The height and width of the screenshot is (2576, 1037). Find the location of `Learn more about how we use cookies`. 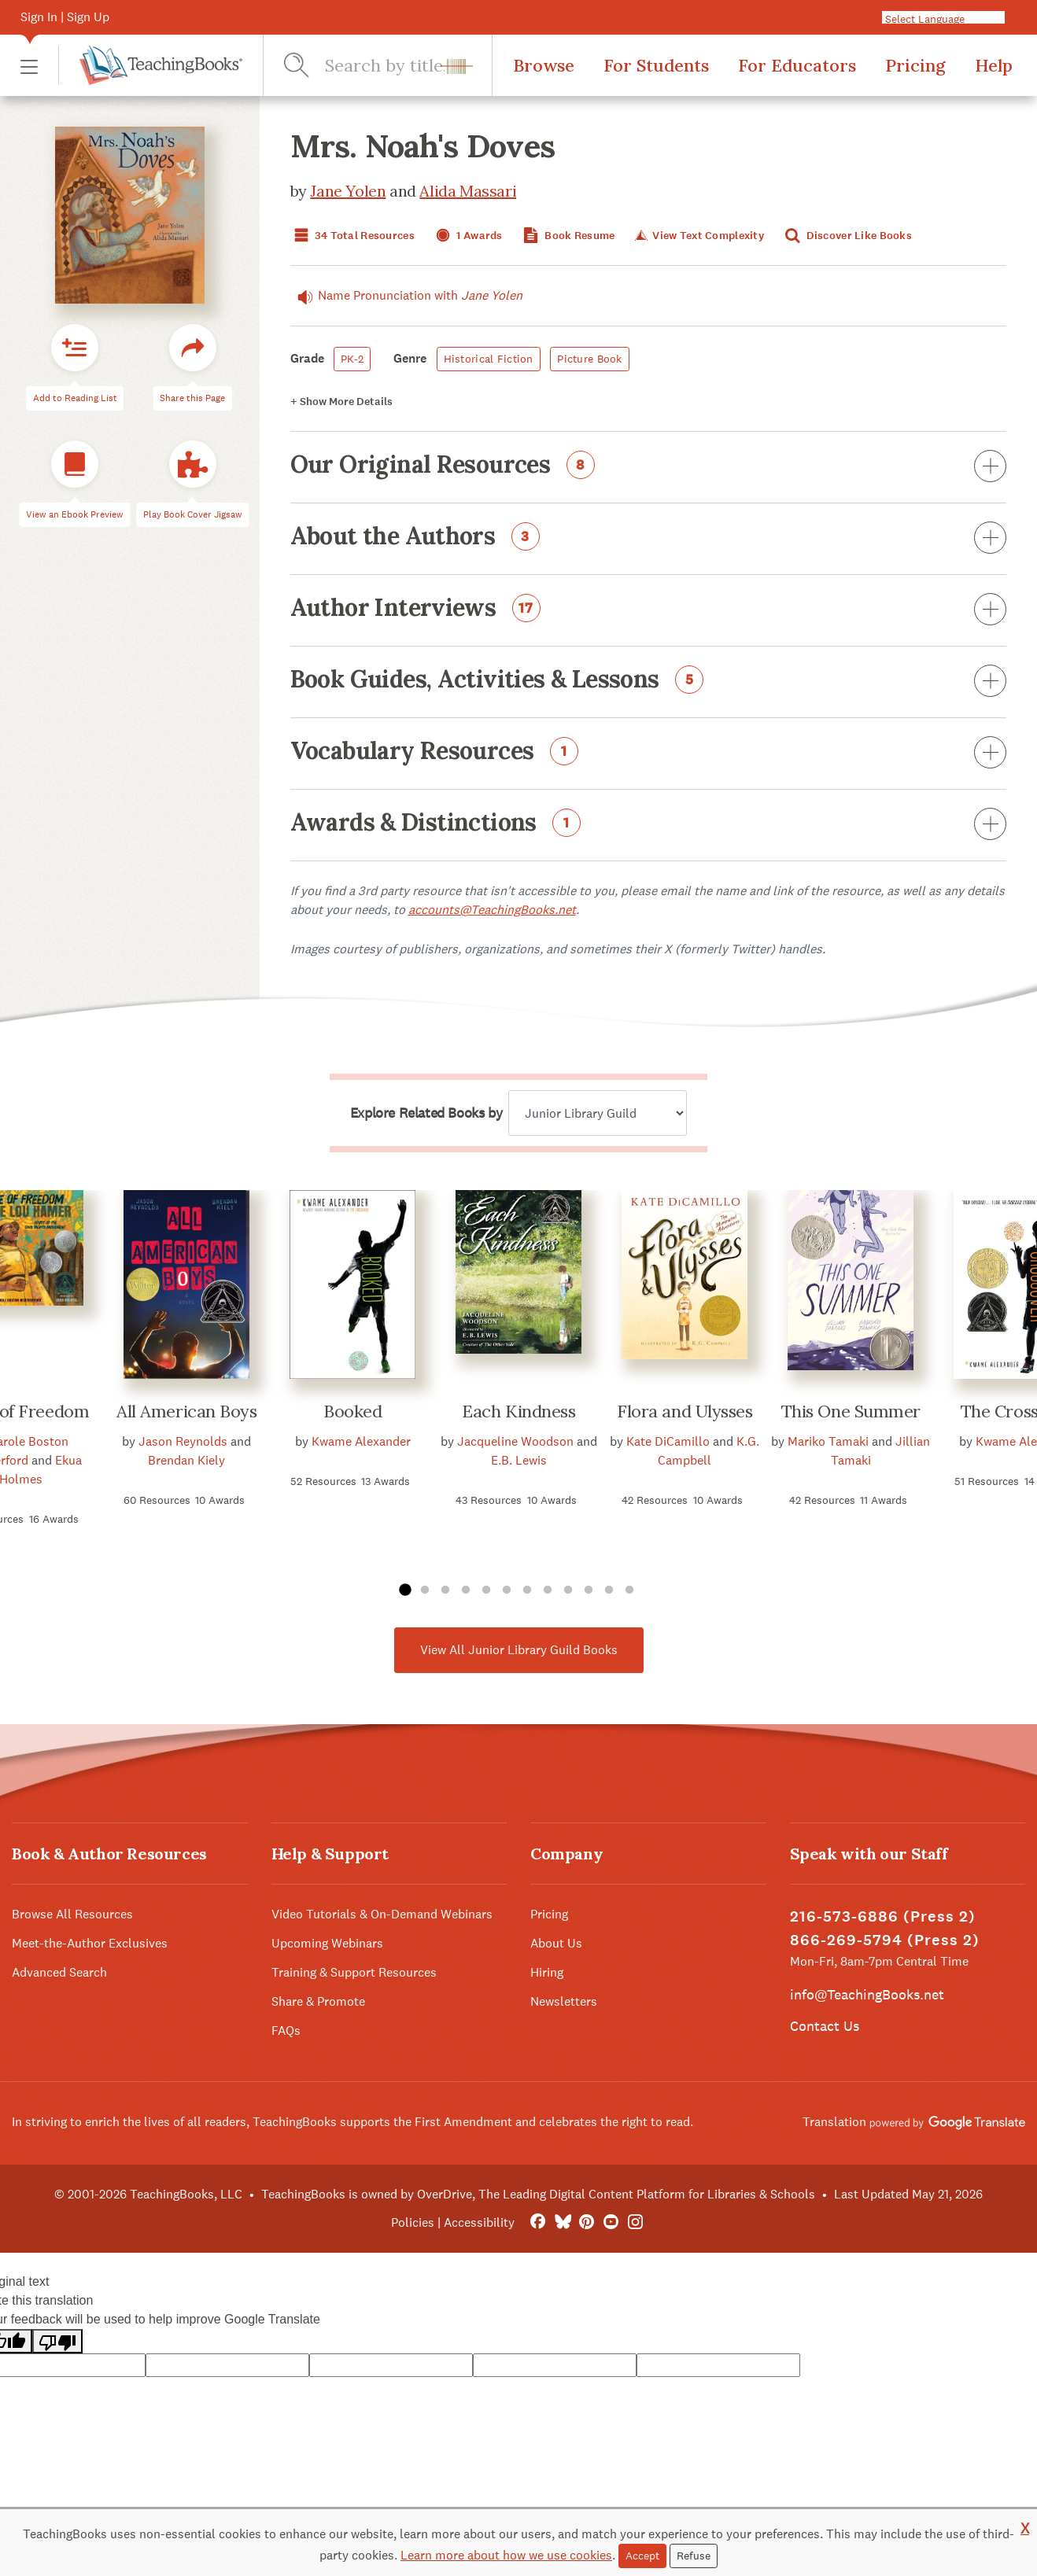

Learn more about how we use cookies is located at coordinates (506, 2555).